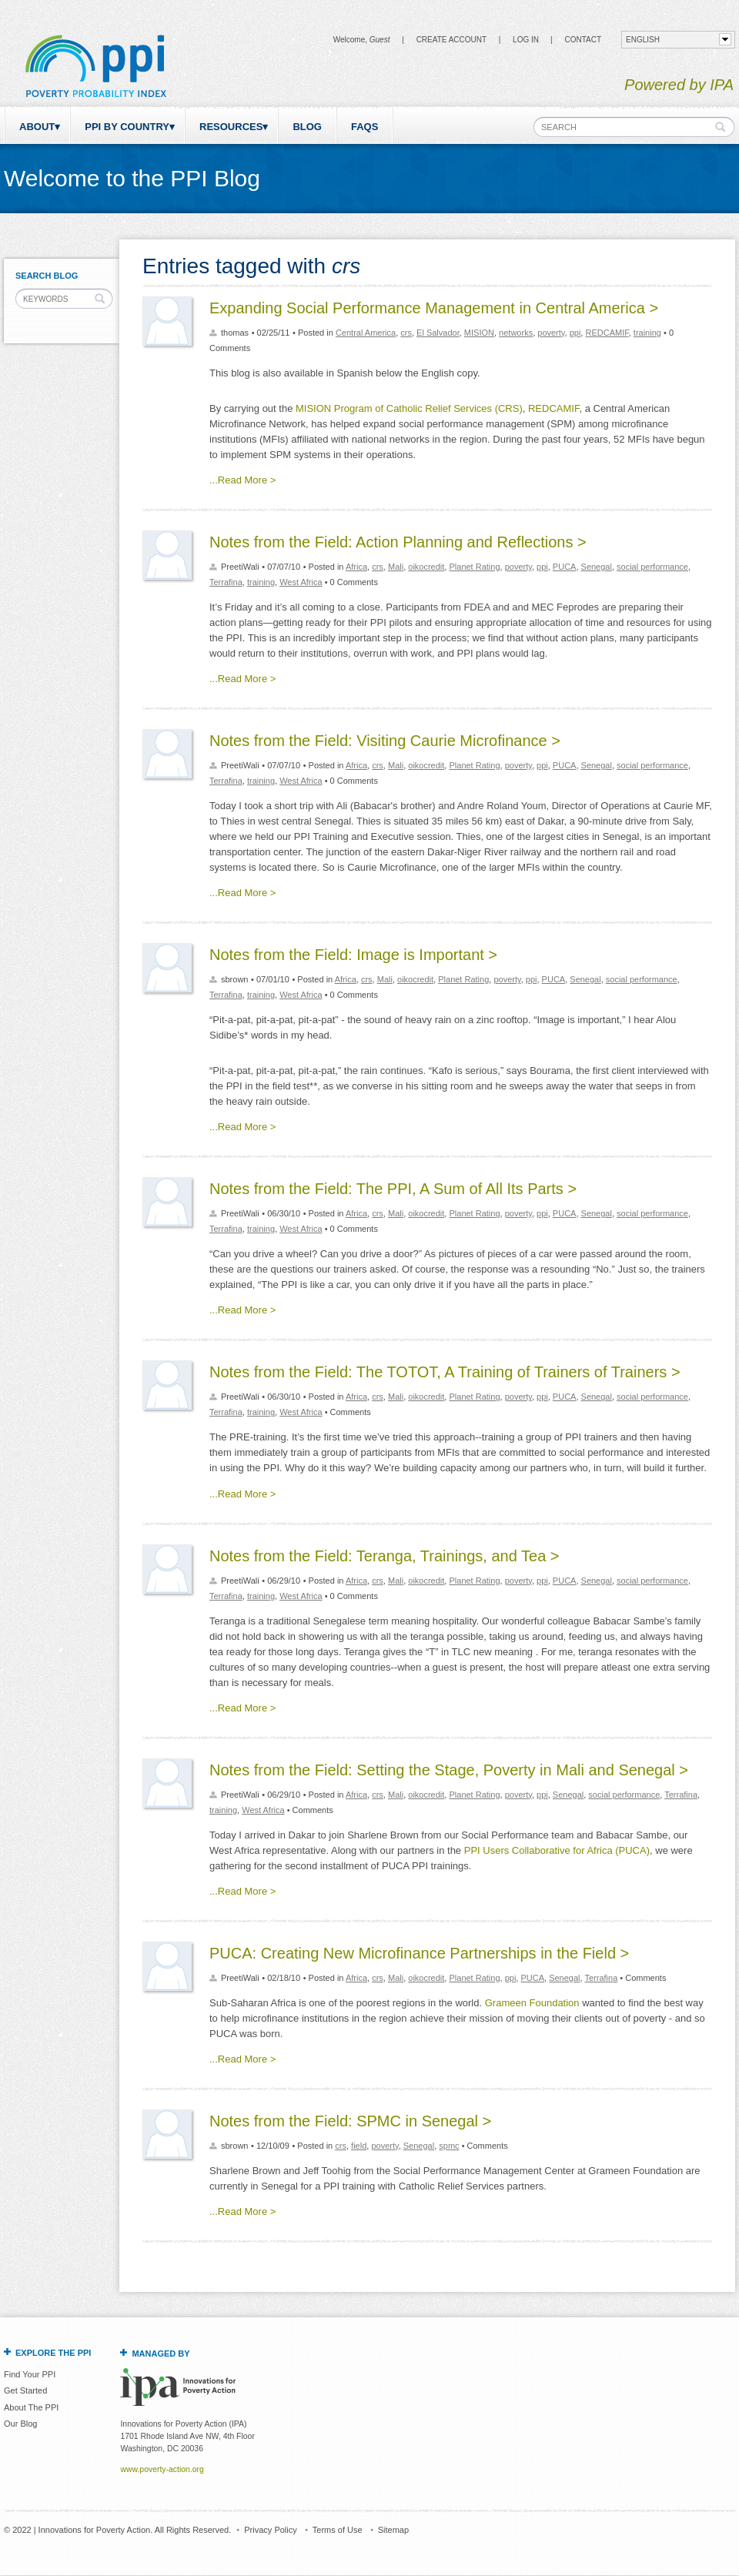 This screenshot has width=739, height=2576. What do you see at coordinates (353, 954) in the screenshot?
I see `Notes from the Field: Image is Important >` at bounding box center [353, 954].